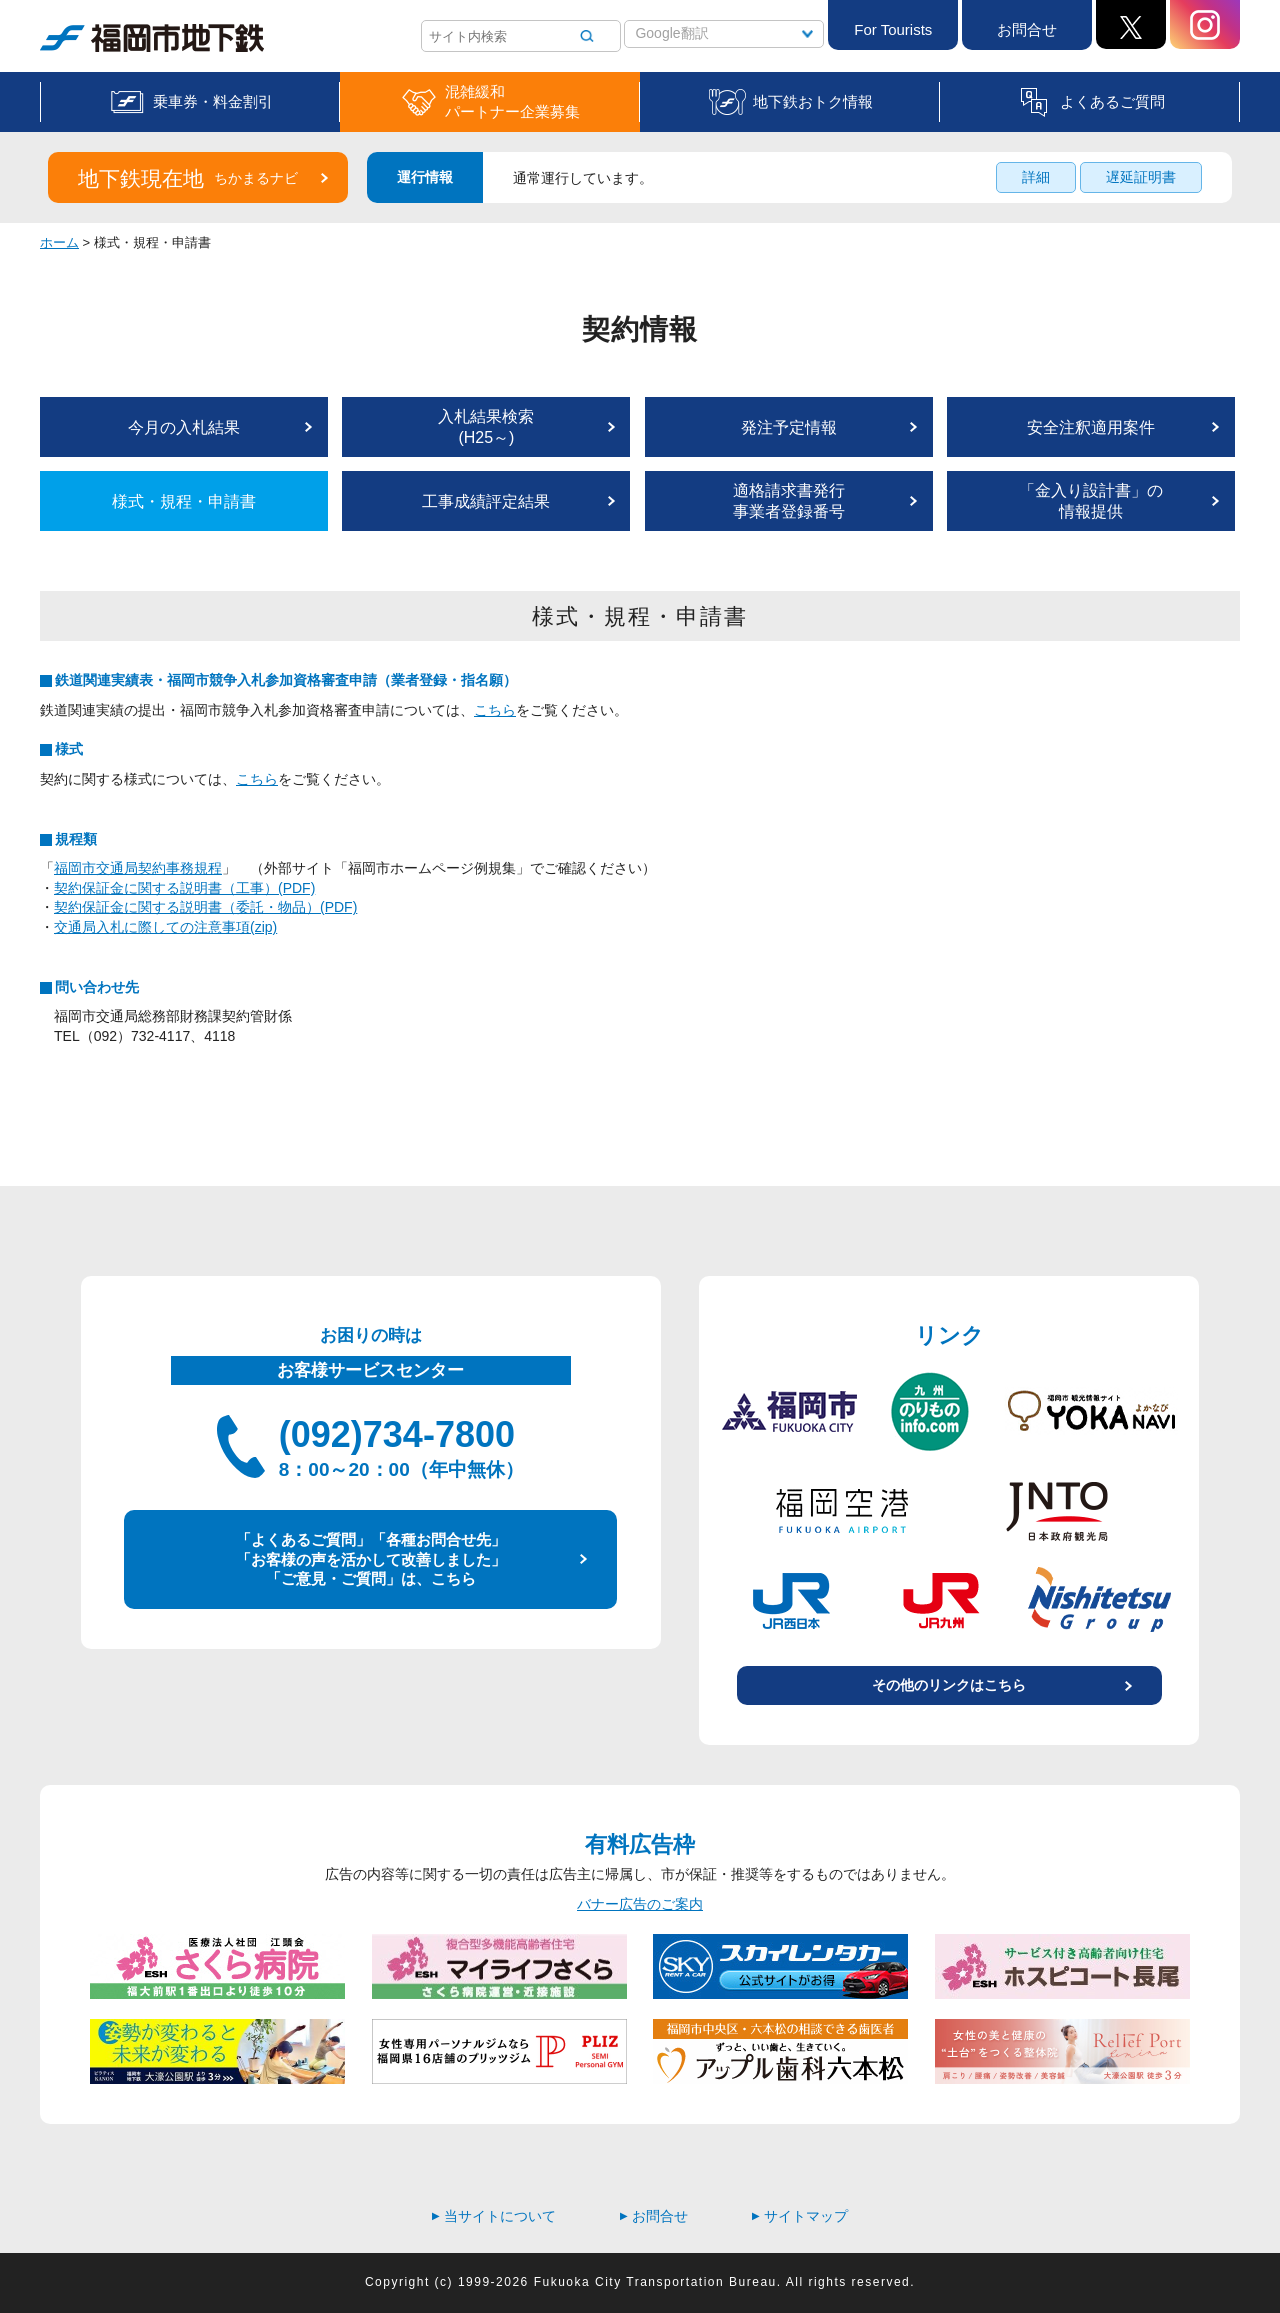  What do you see at coordinates (495, 710) in the screenshot?
I see `こちら` at bounding box center [495, 710].